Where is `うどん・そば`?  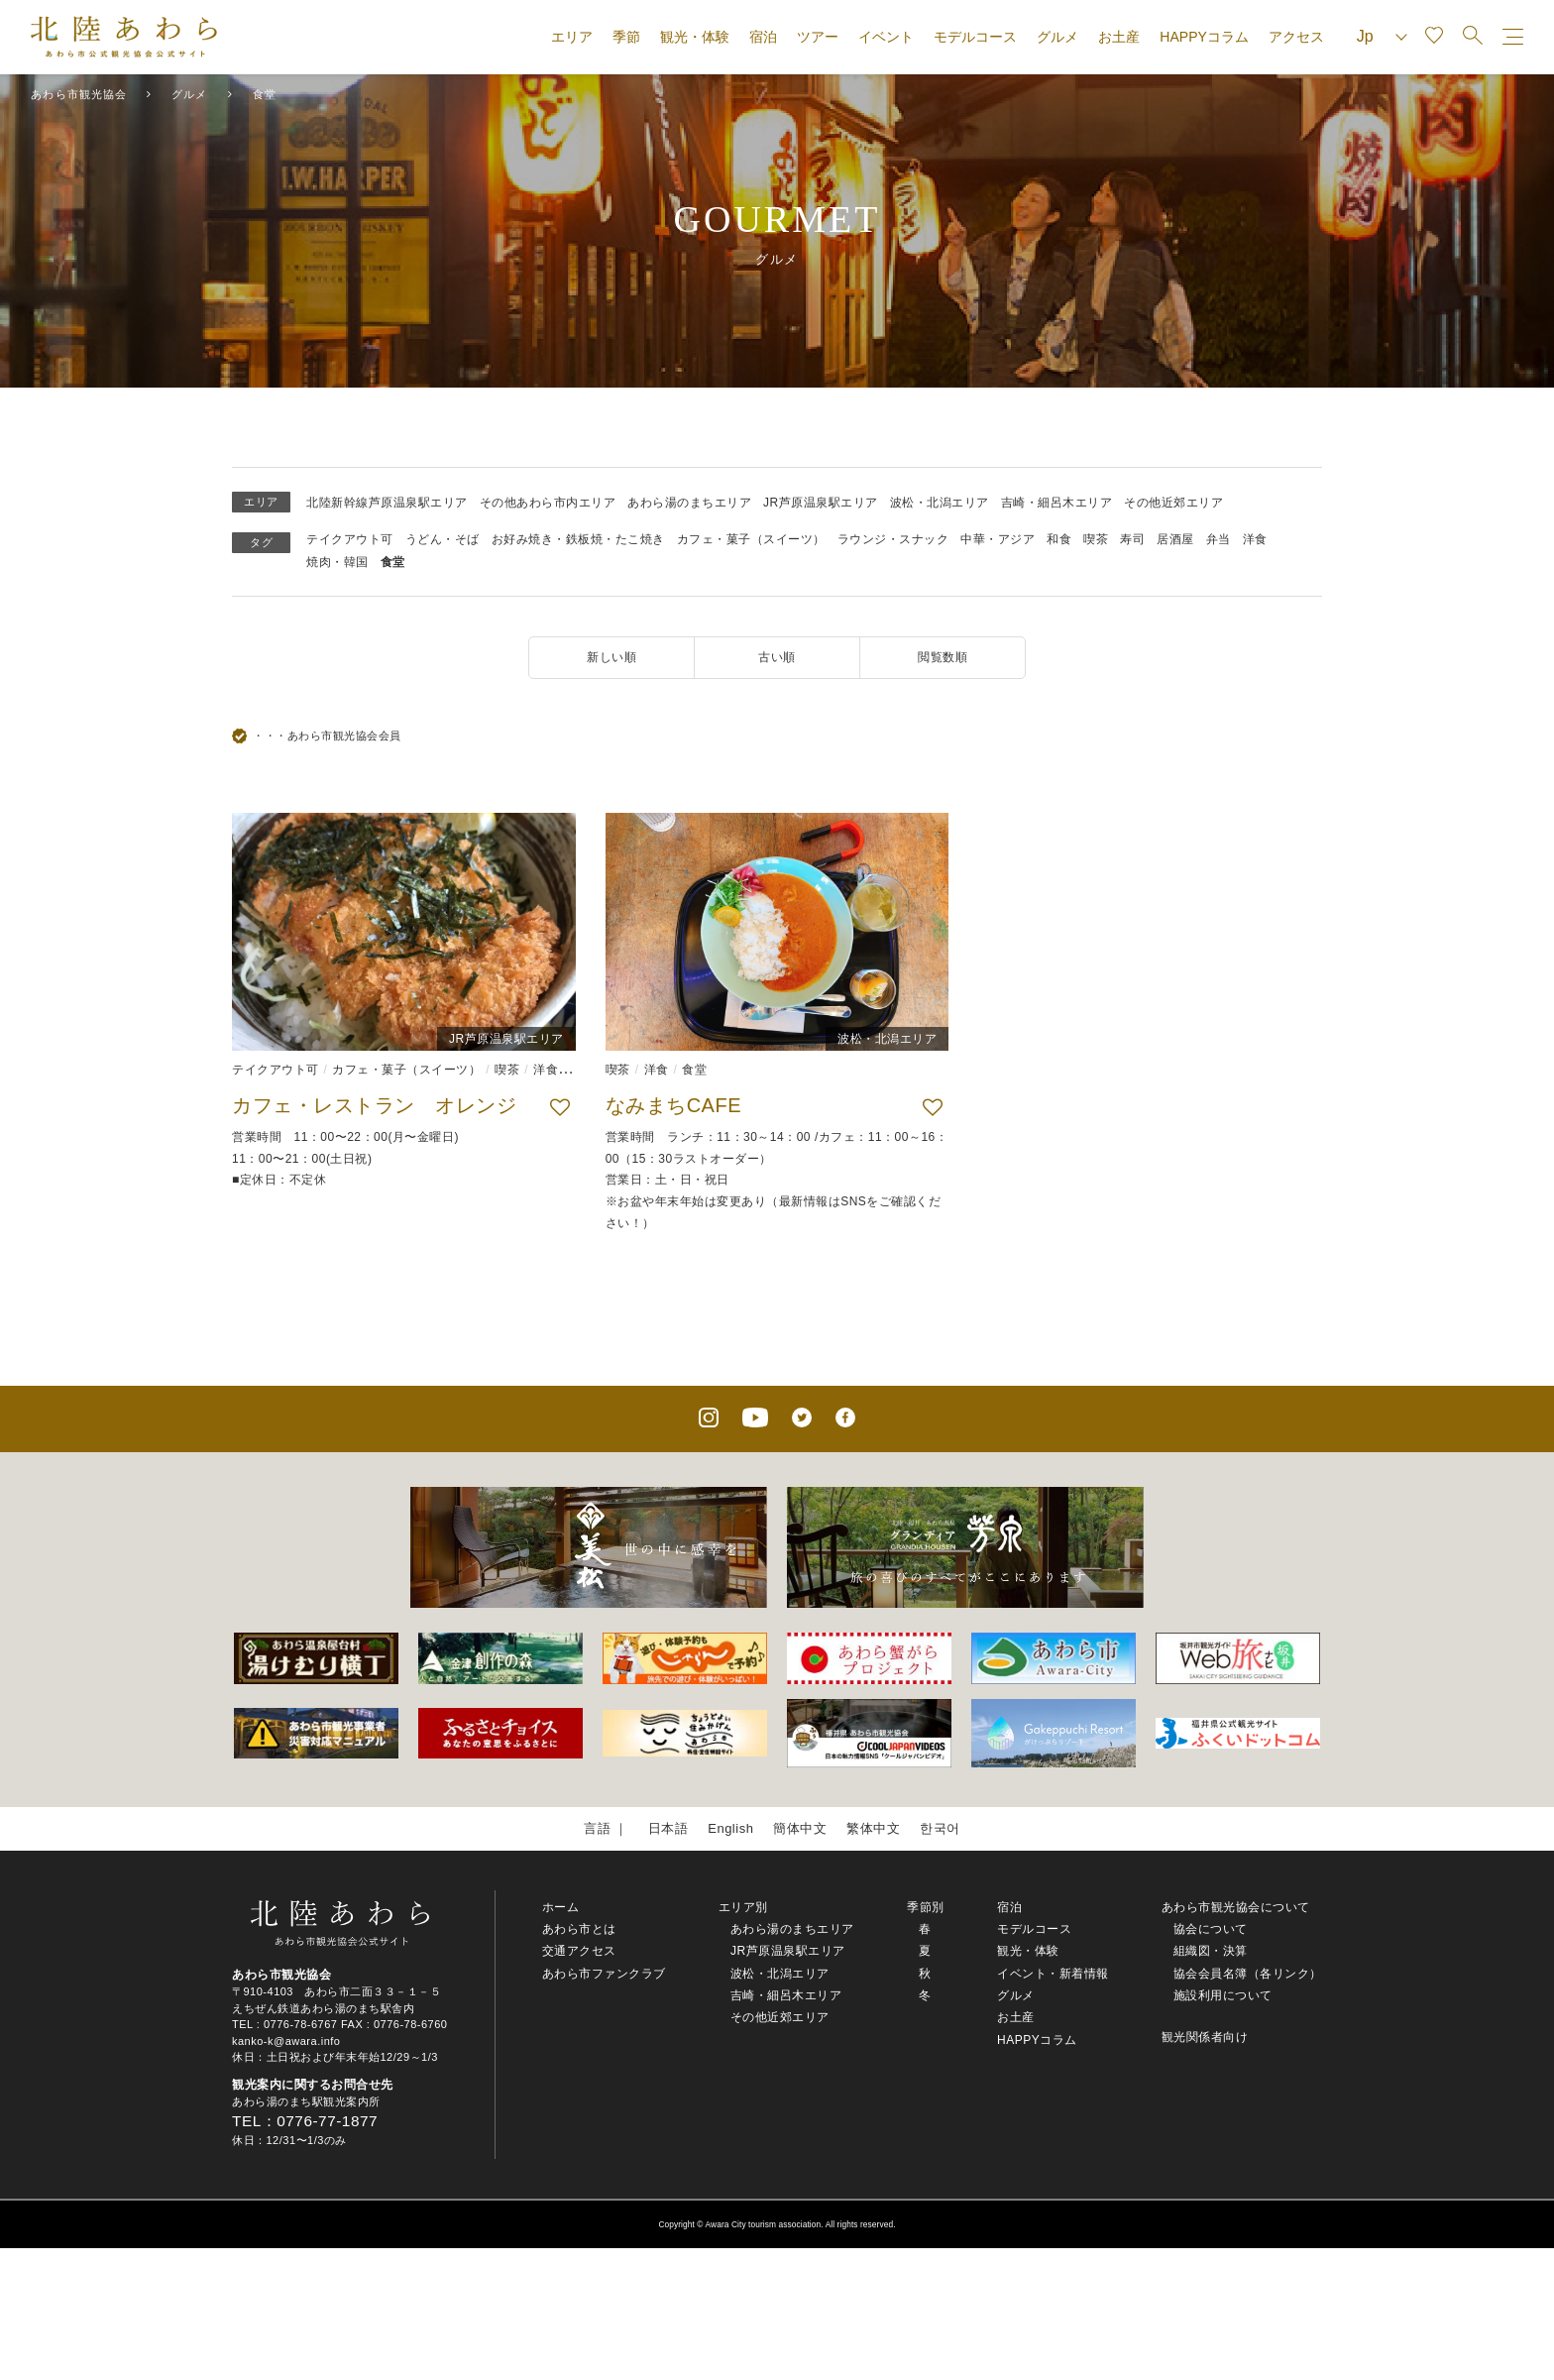 うどん・そば is located at coordinates (442, 539).